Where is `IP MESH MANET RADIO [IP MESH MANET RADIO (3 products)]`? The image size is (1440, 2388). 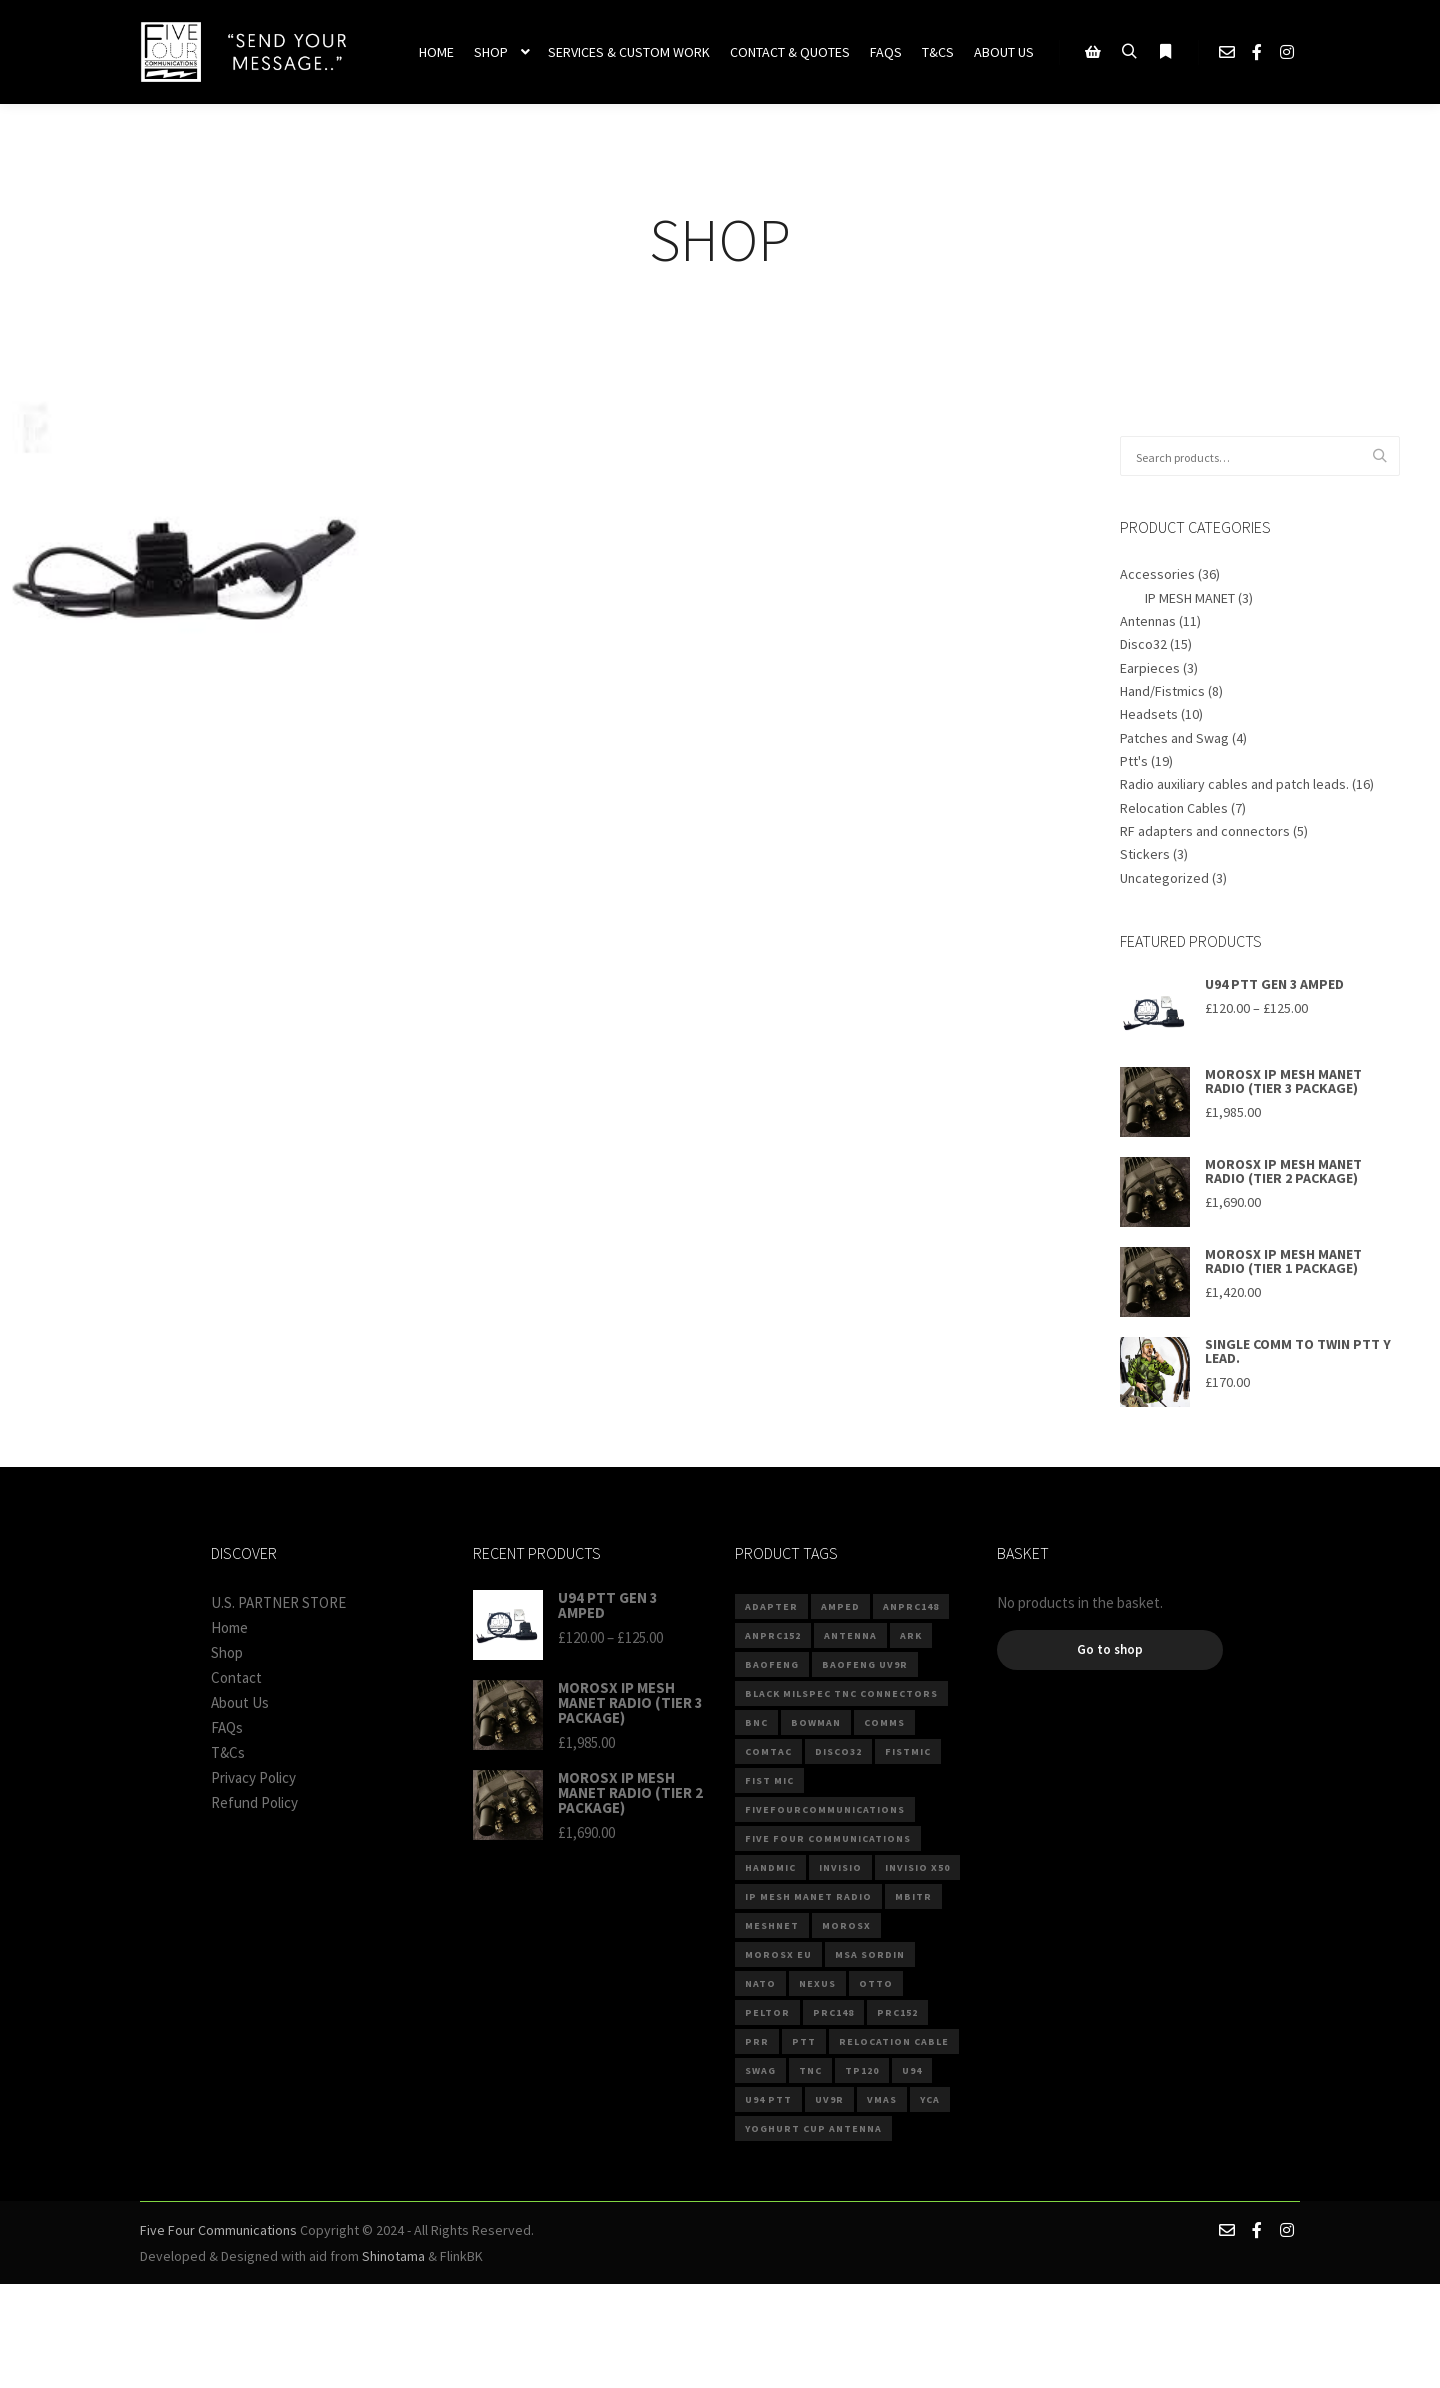 IP MESH MANET RADIO [IP MESH MANET RADIO (3 products)] is located at coordinates (808, 1896).